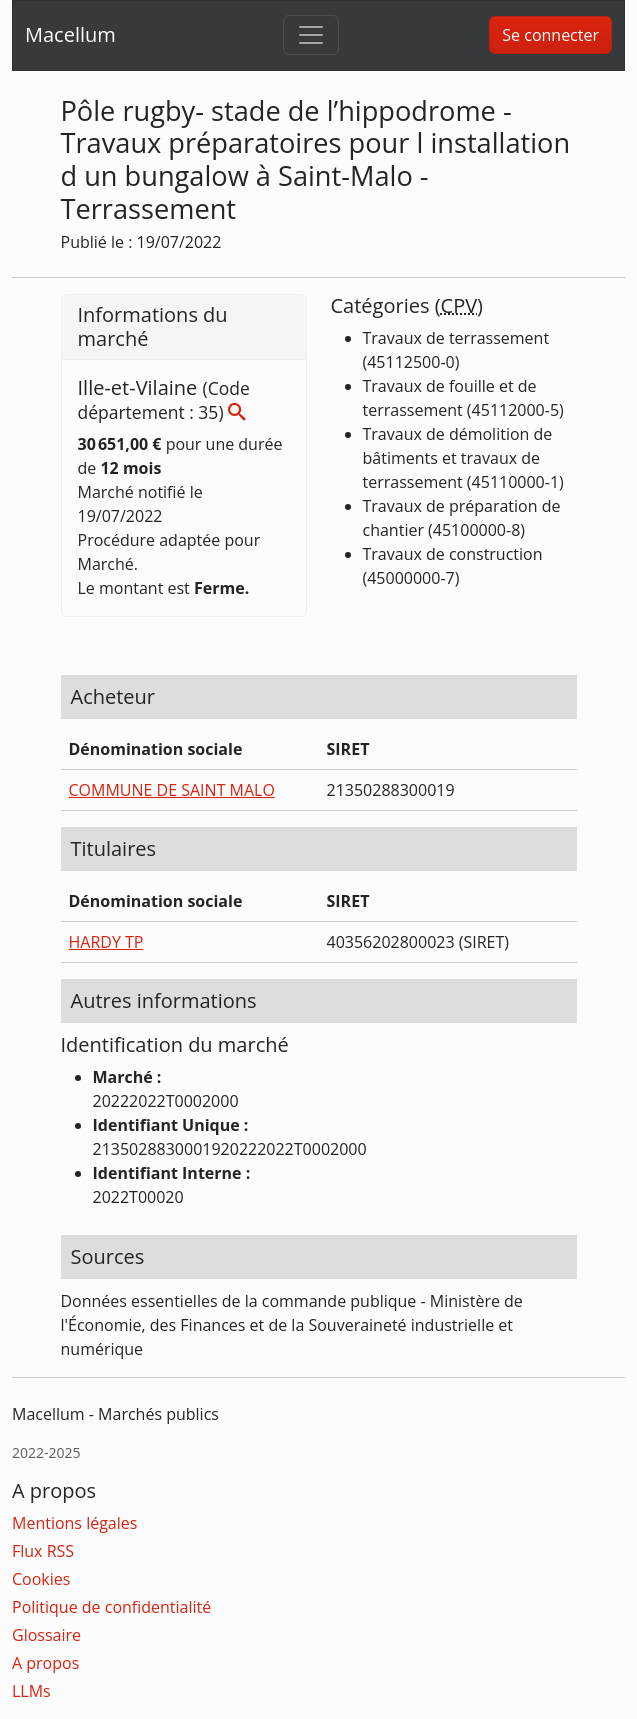 This screenshot has height=1719, width=637. Describe the element at coordinates (106, 942) in the screenshot. I see `HARDY TP` at that location.